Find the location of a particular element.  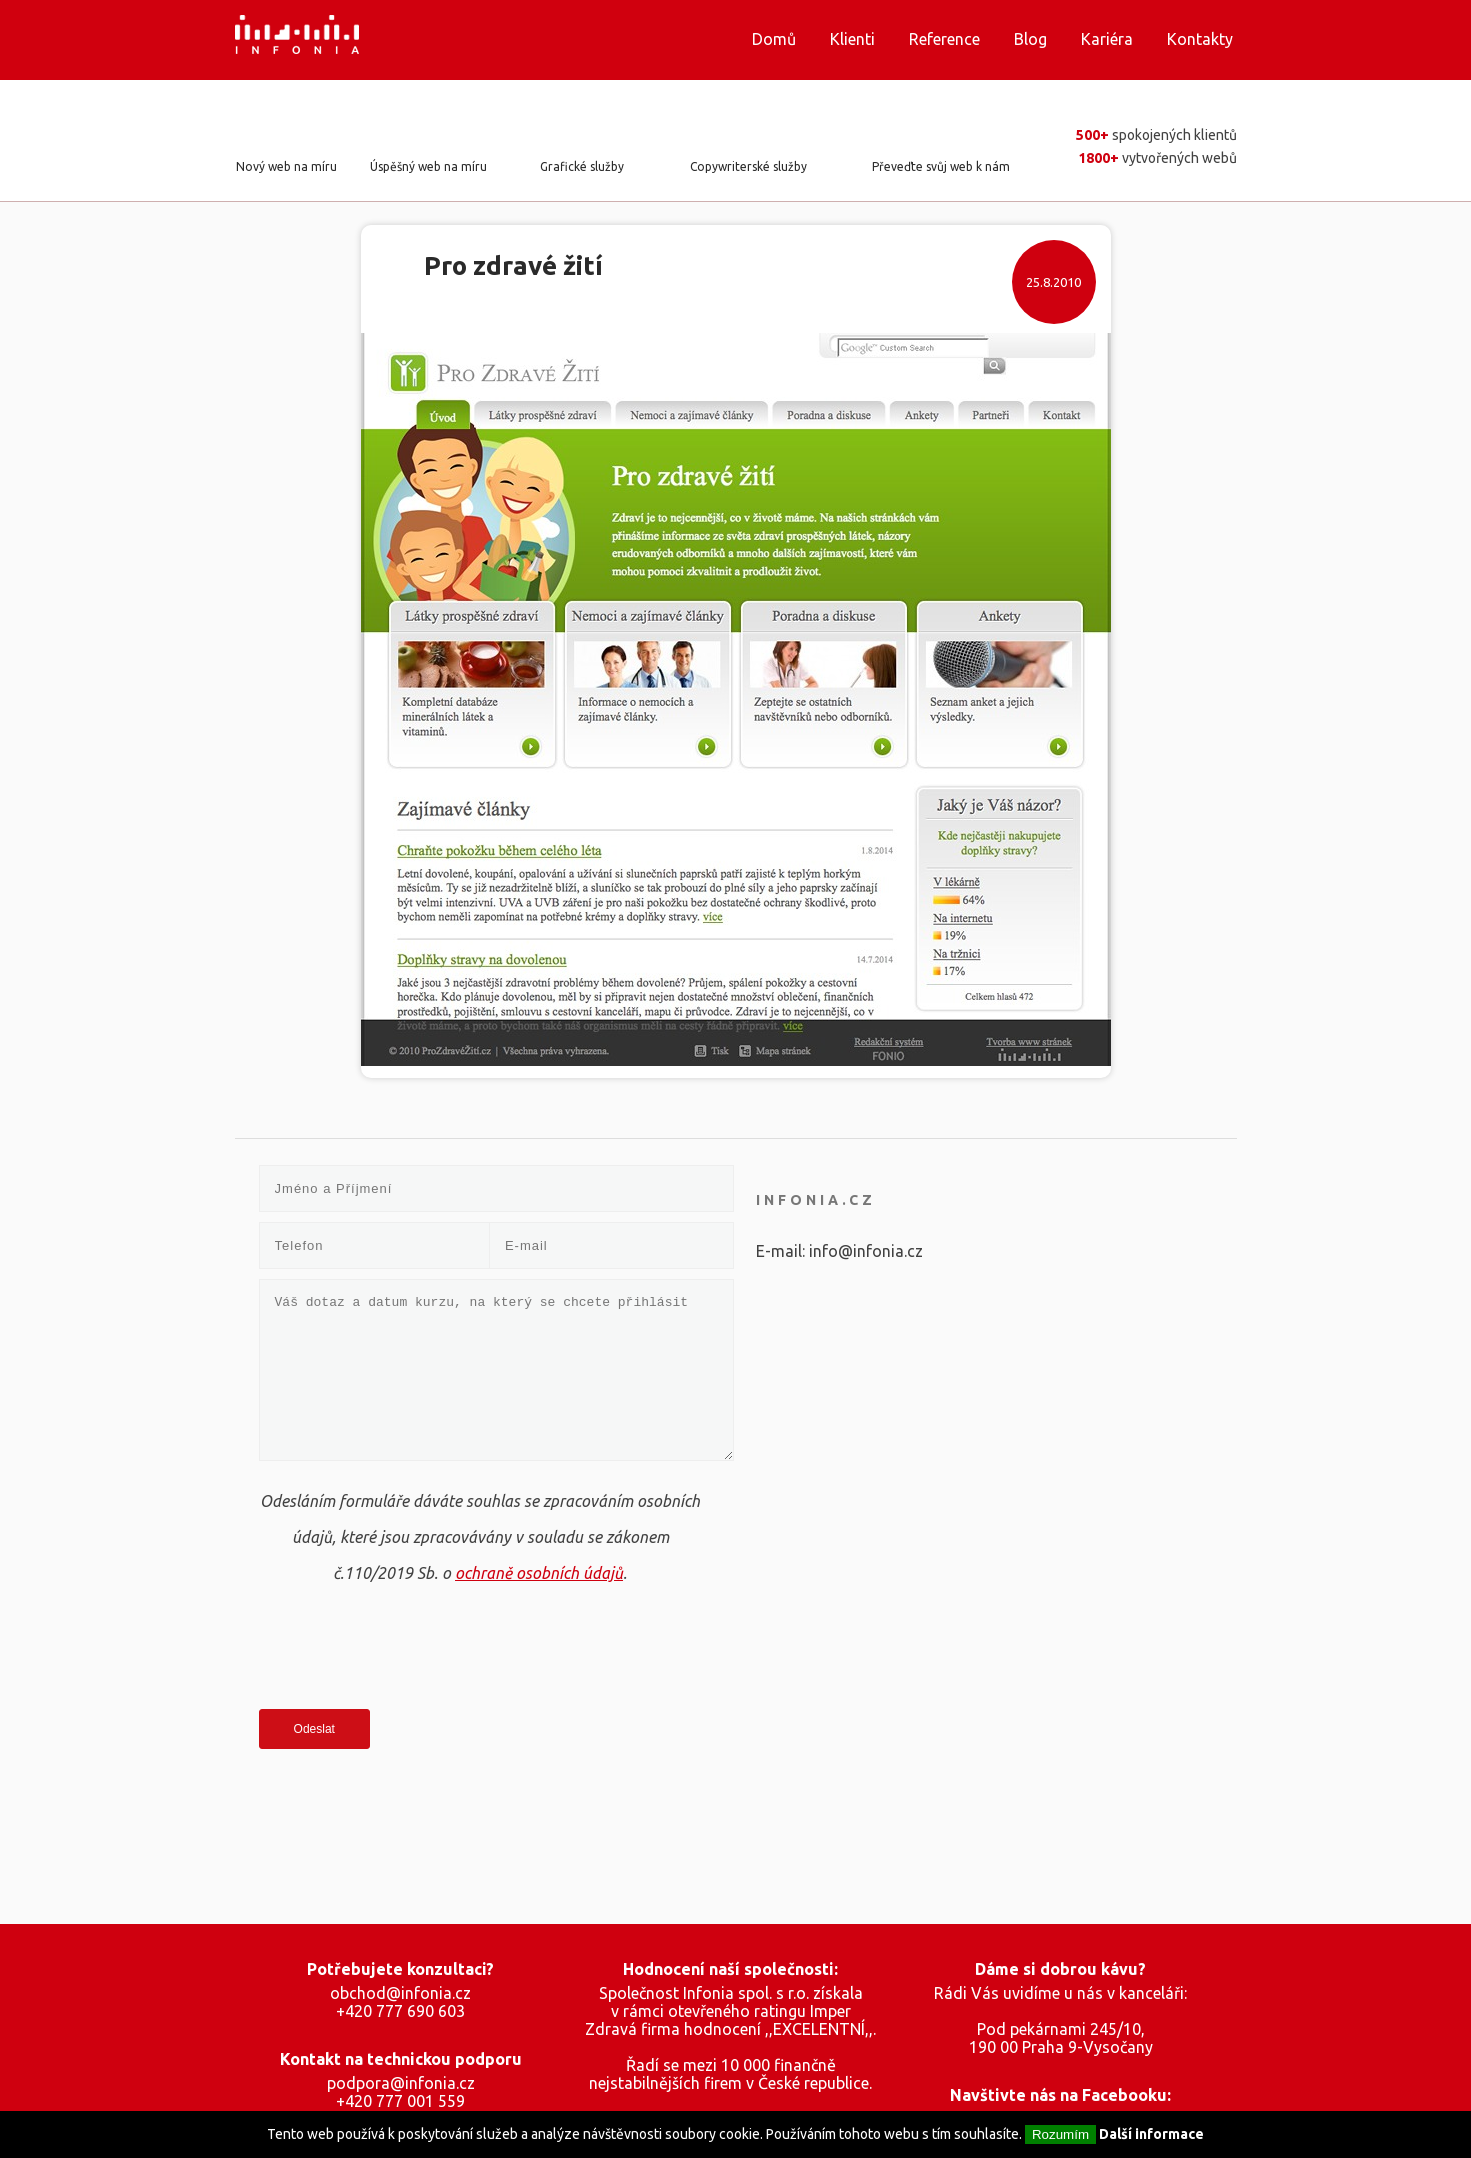

Kontakty is located at coordinates (1200, 39).